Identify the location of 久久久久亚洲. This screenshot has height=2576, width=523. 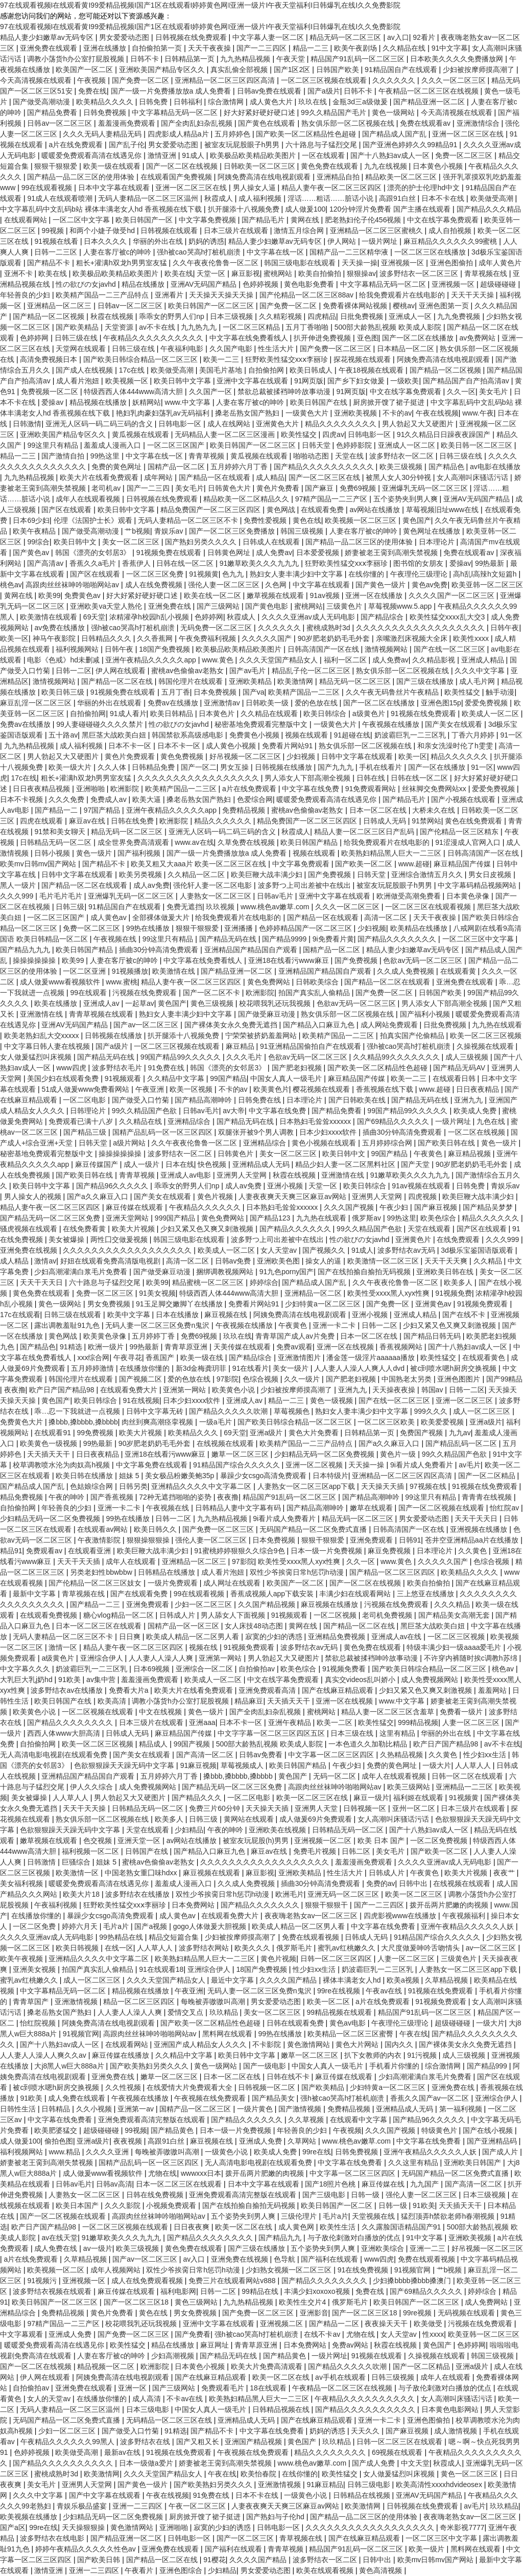
(108, 2152).